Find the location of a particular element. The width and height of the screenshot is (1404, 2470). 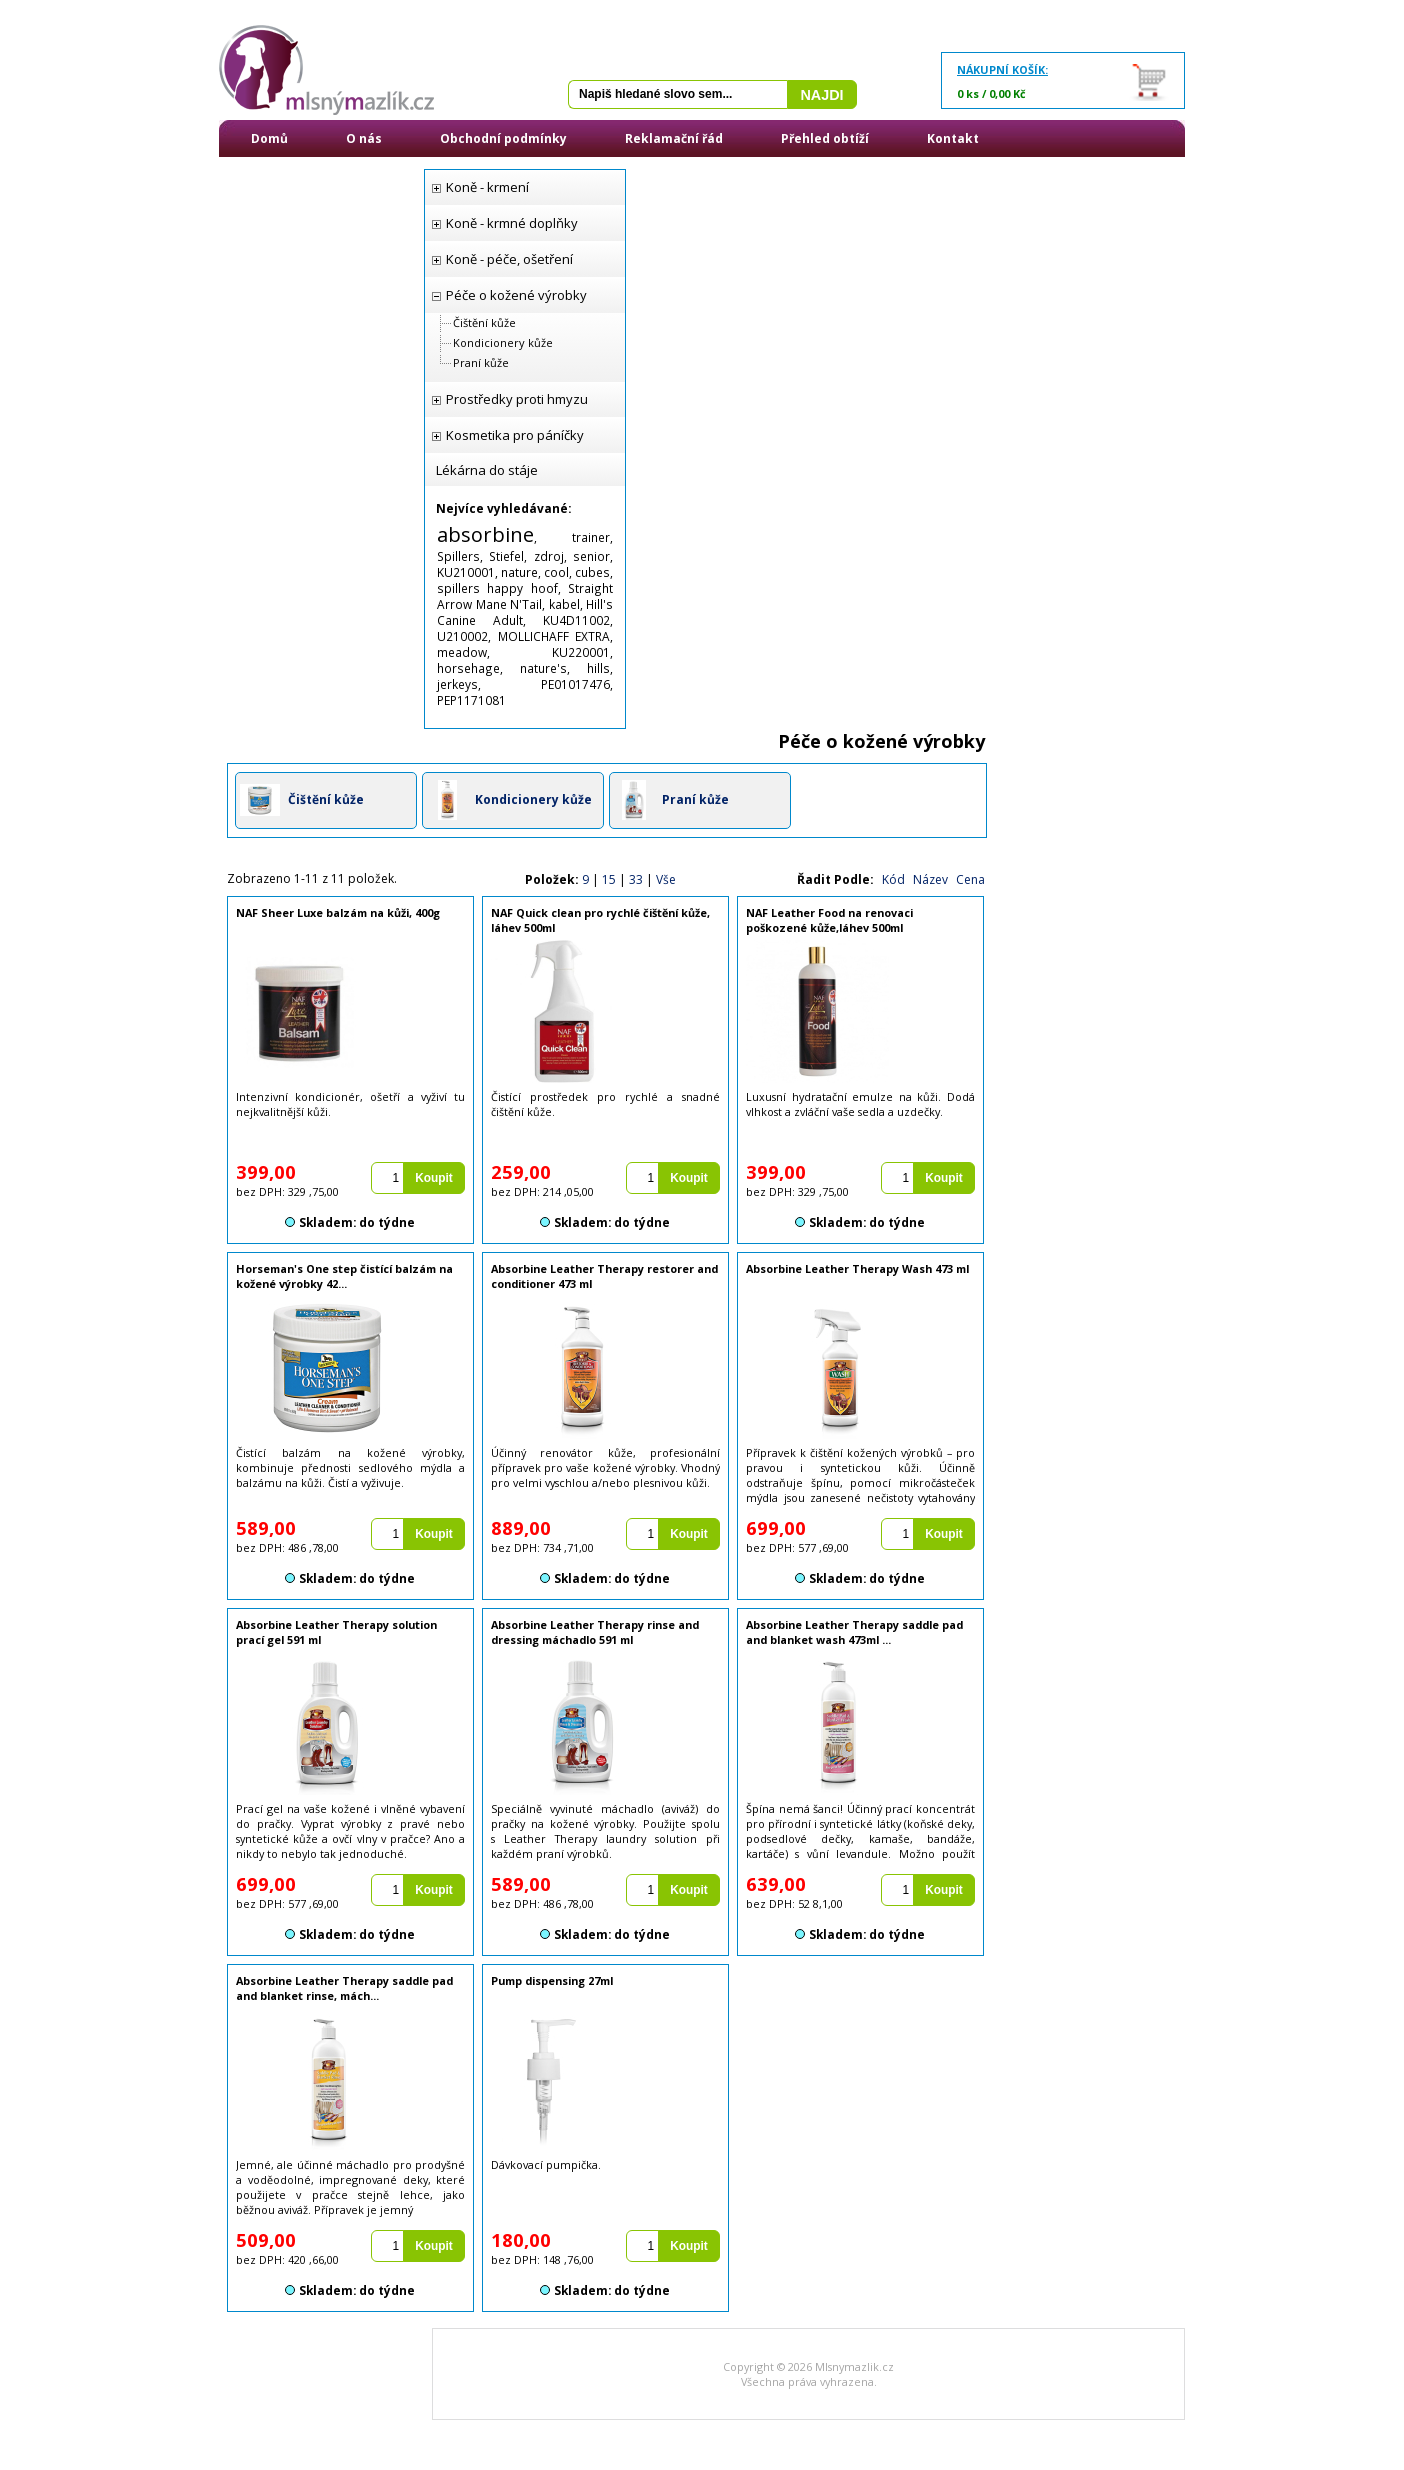

meadow is located at coordinates (462, 652).